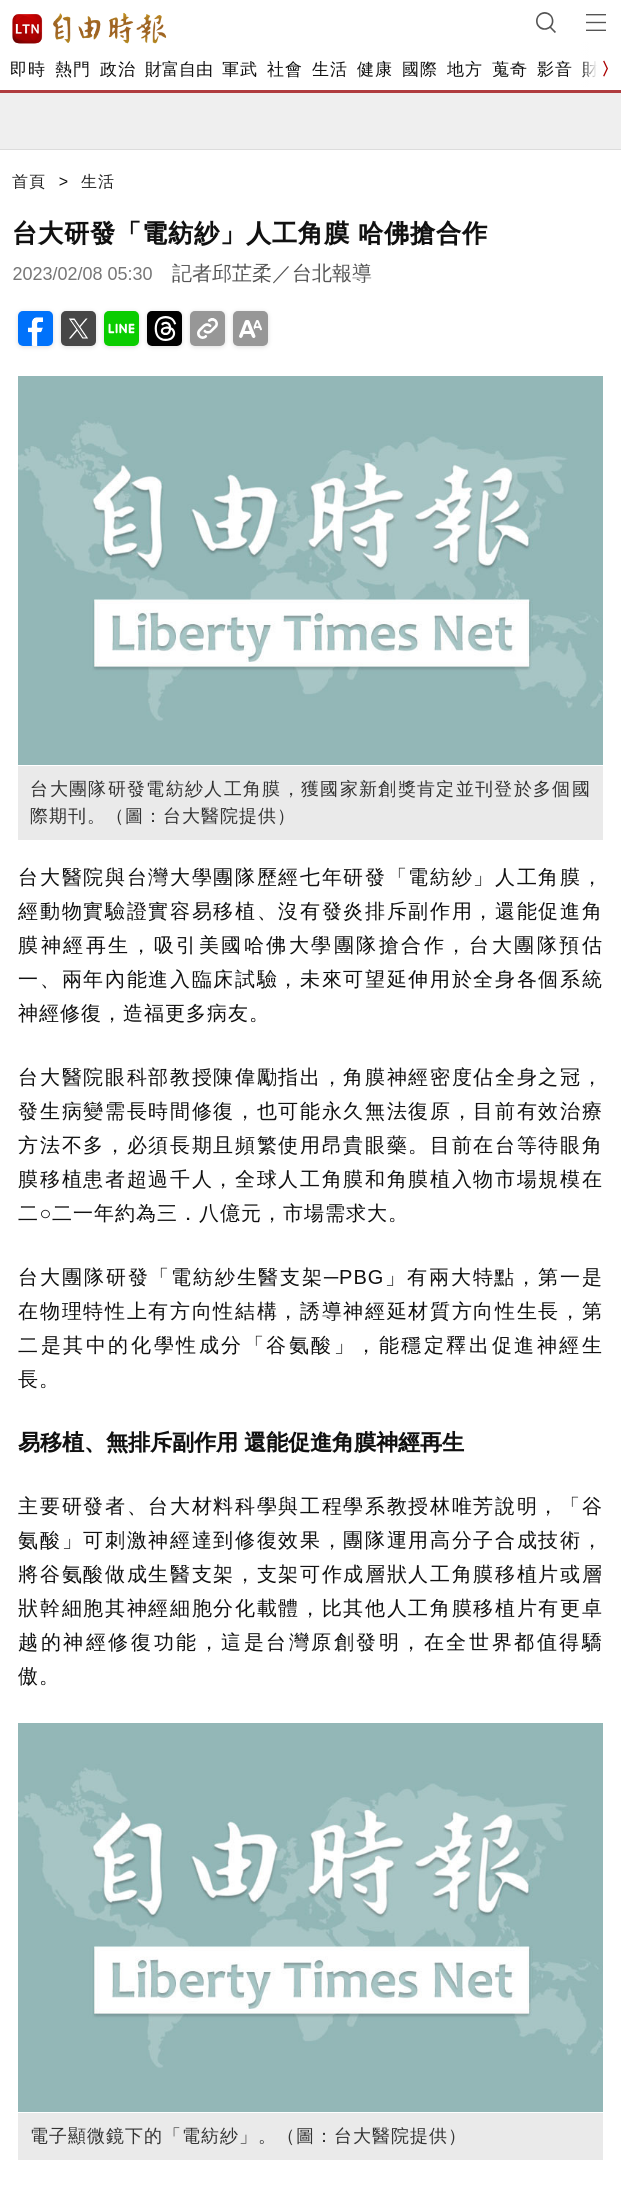 This screenshot has width=621, height=2210. Describe the element at coordinates (554, 69) in the screenshot. I see `影音` at that location.